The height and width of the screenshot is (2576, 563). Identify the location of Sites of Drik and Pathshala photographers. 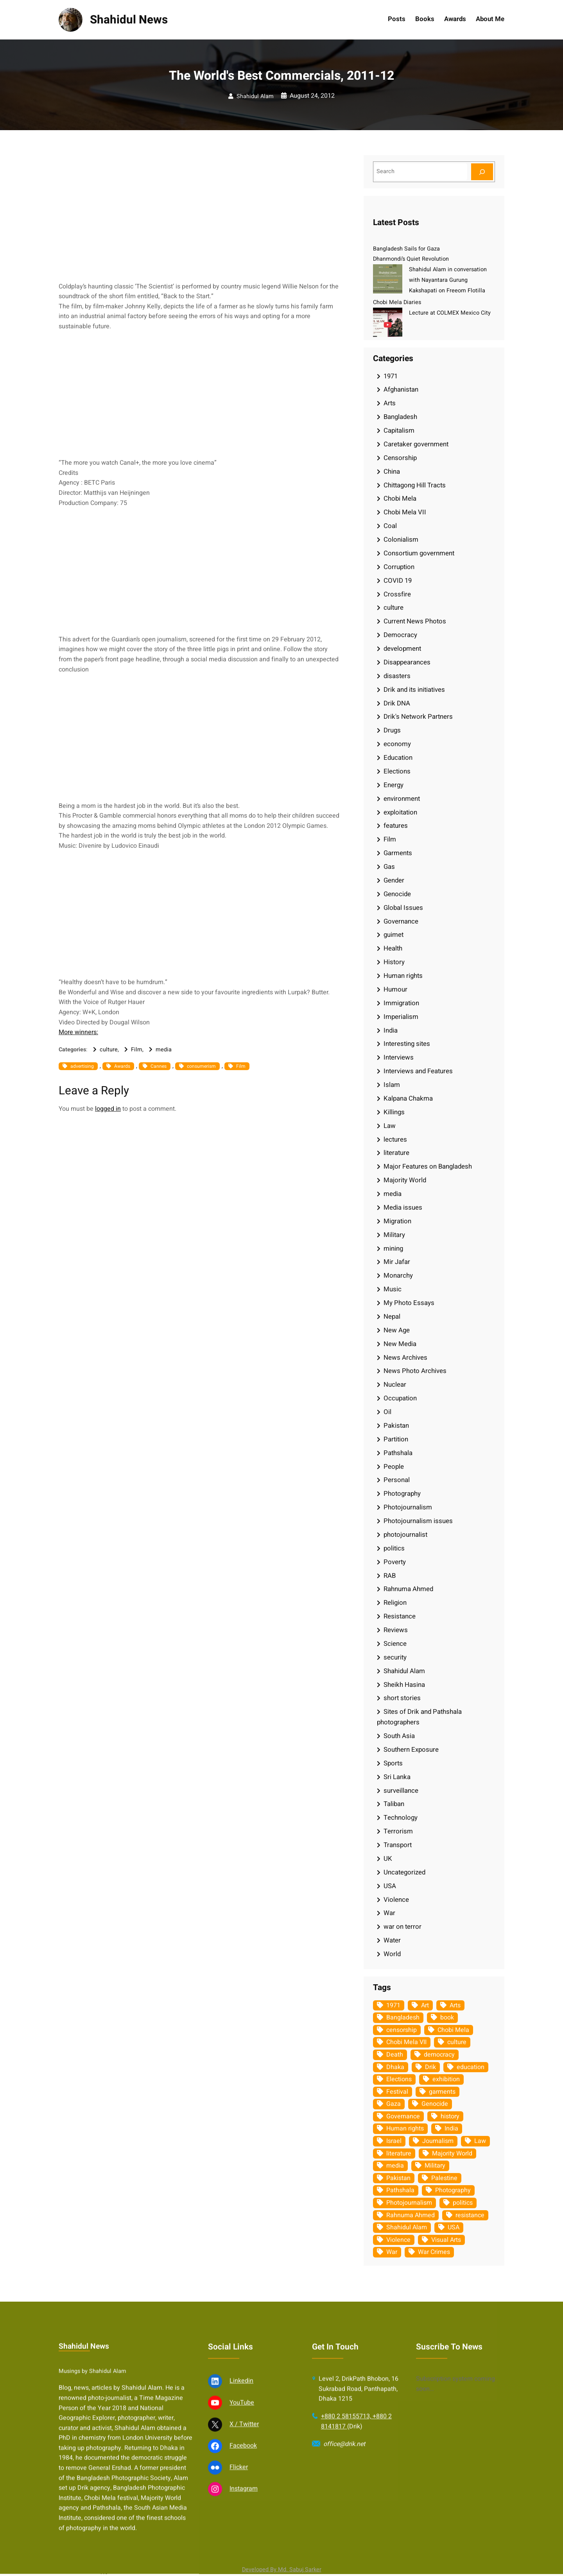
(419, 1717).